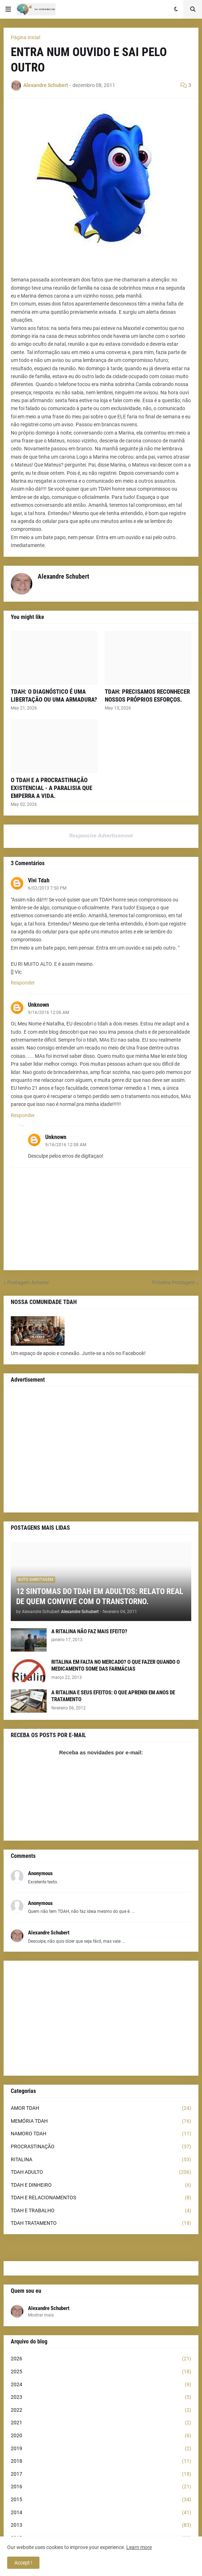  Describe the element at coordinates (173, 1282) in the screenshot. I see `Próxima Postagem` at that location.